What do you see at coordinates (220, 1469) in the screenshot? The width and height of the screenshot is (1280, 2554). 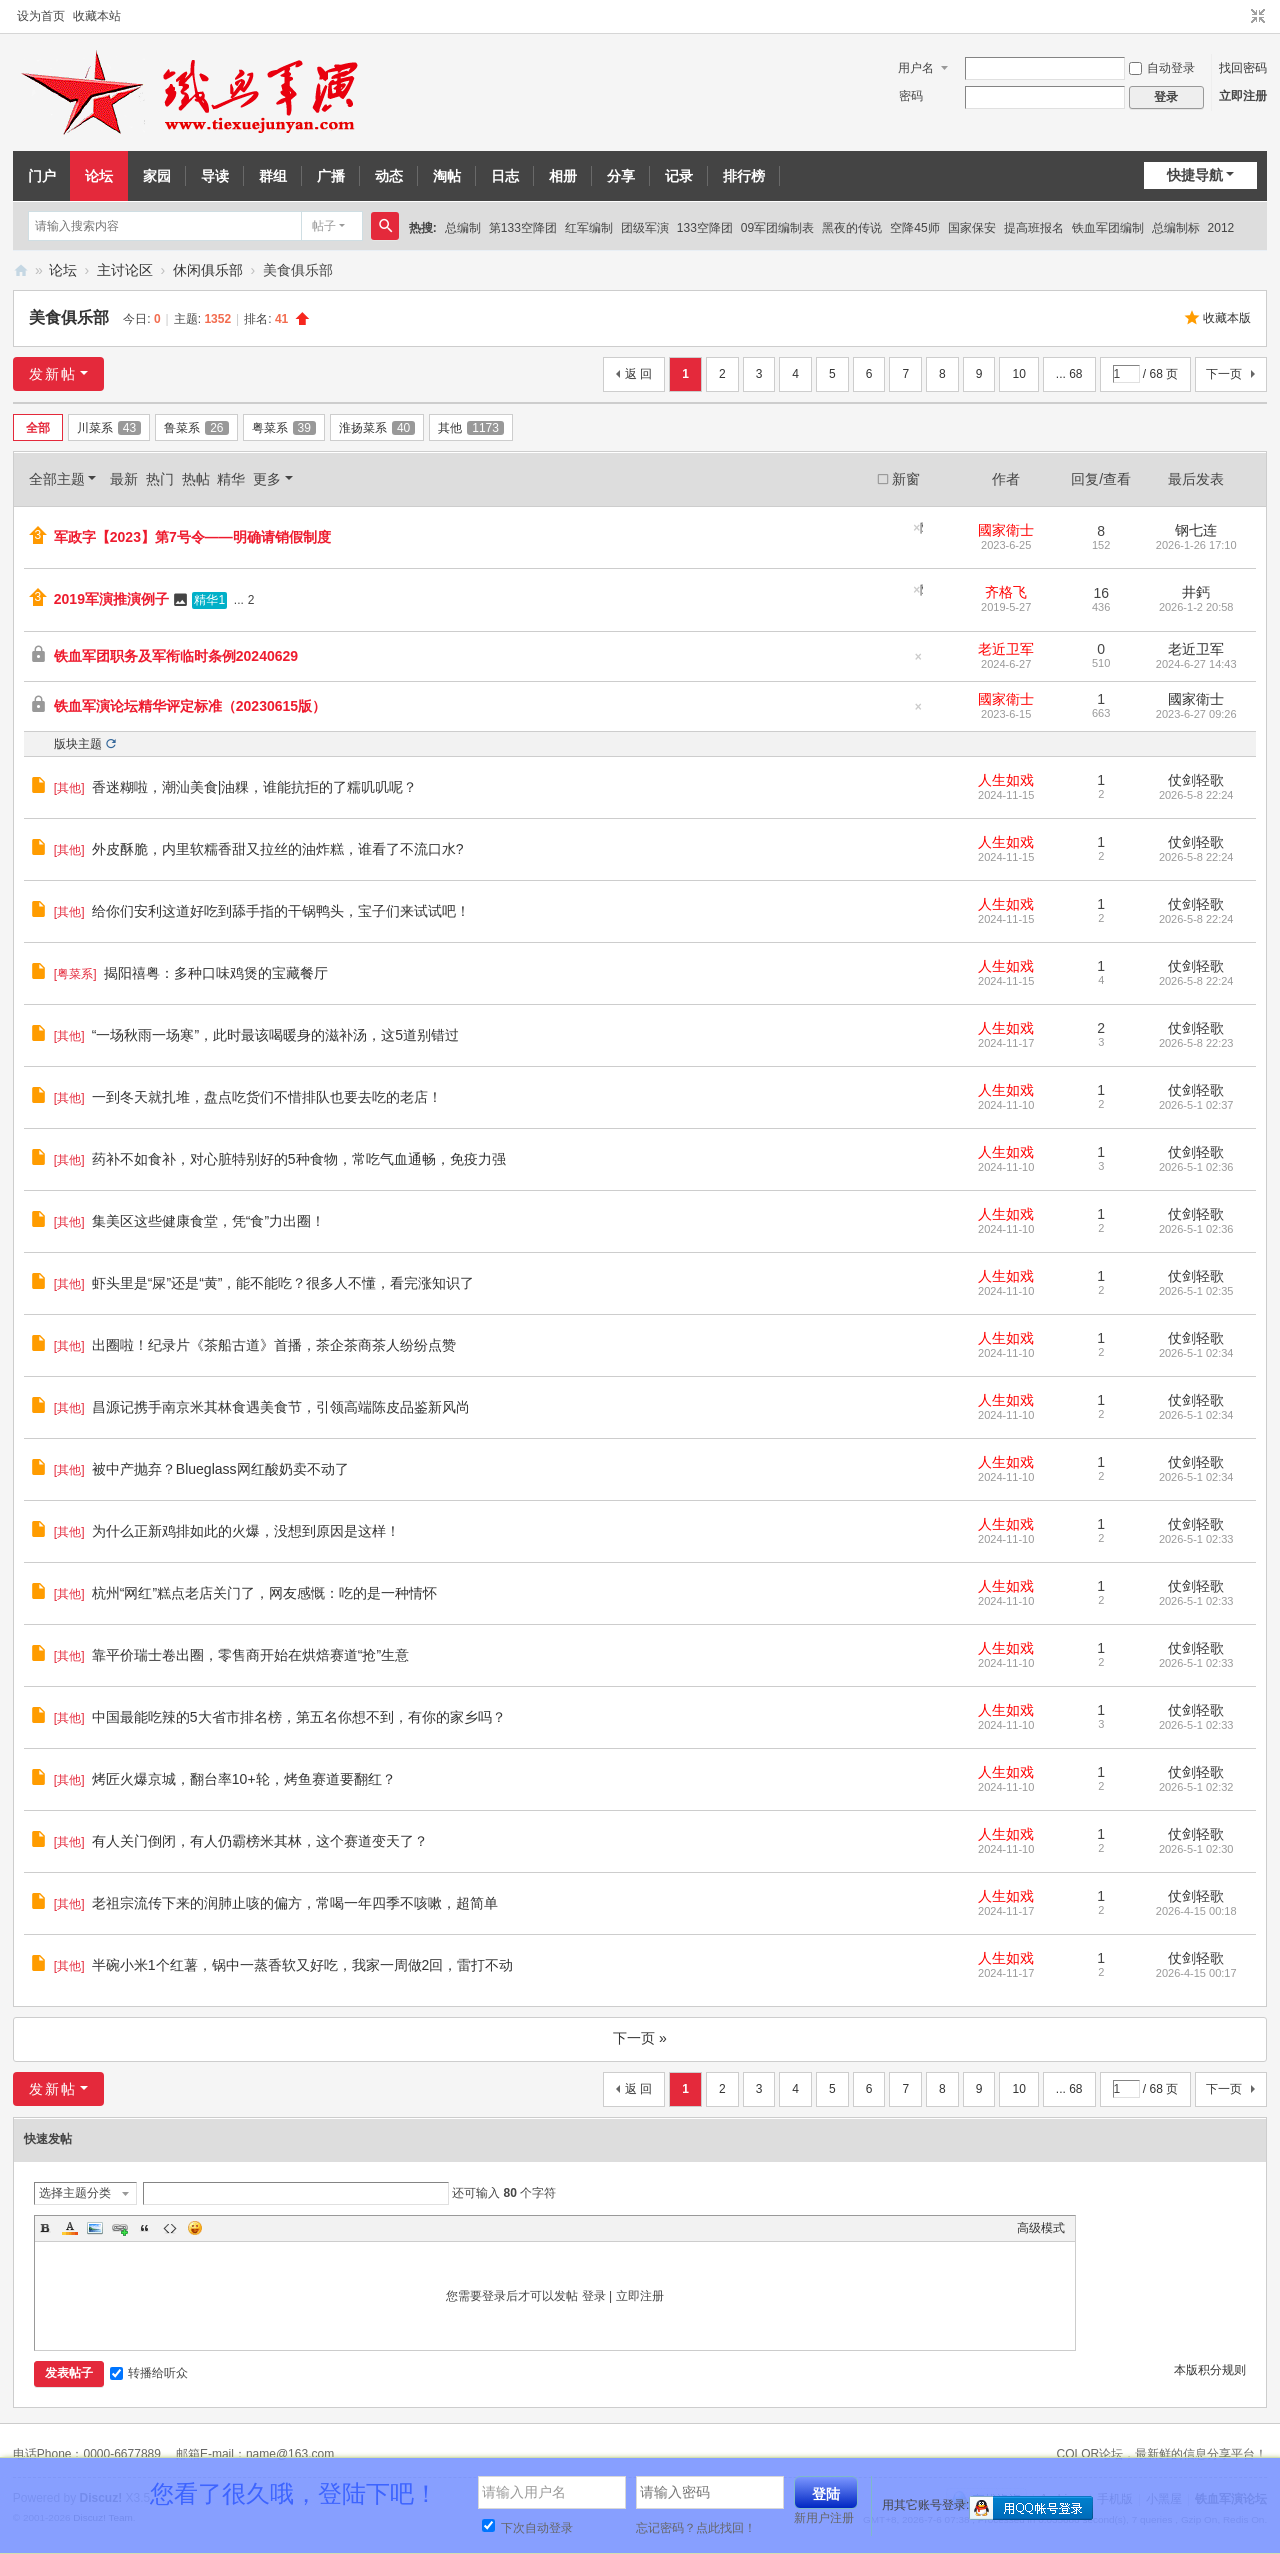 I see `被中产抛弃？Blueglass网红酸奶卖不动了` at bounding box center [220, 1469].